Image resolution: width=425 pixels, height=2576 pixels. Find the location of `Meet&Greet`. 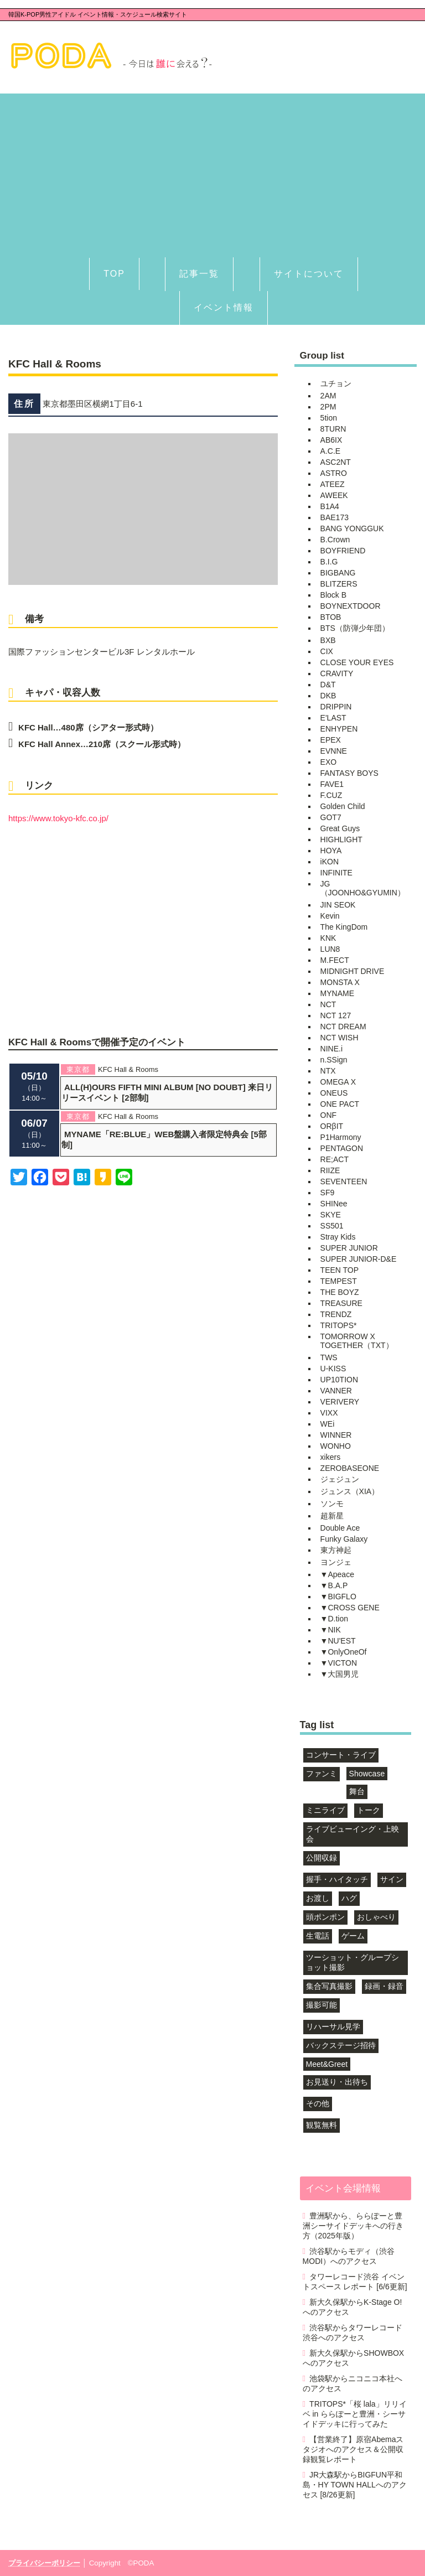

Meet&Greet is located at coordinates (327, 2064).